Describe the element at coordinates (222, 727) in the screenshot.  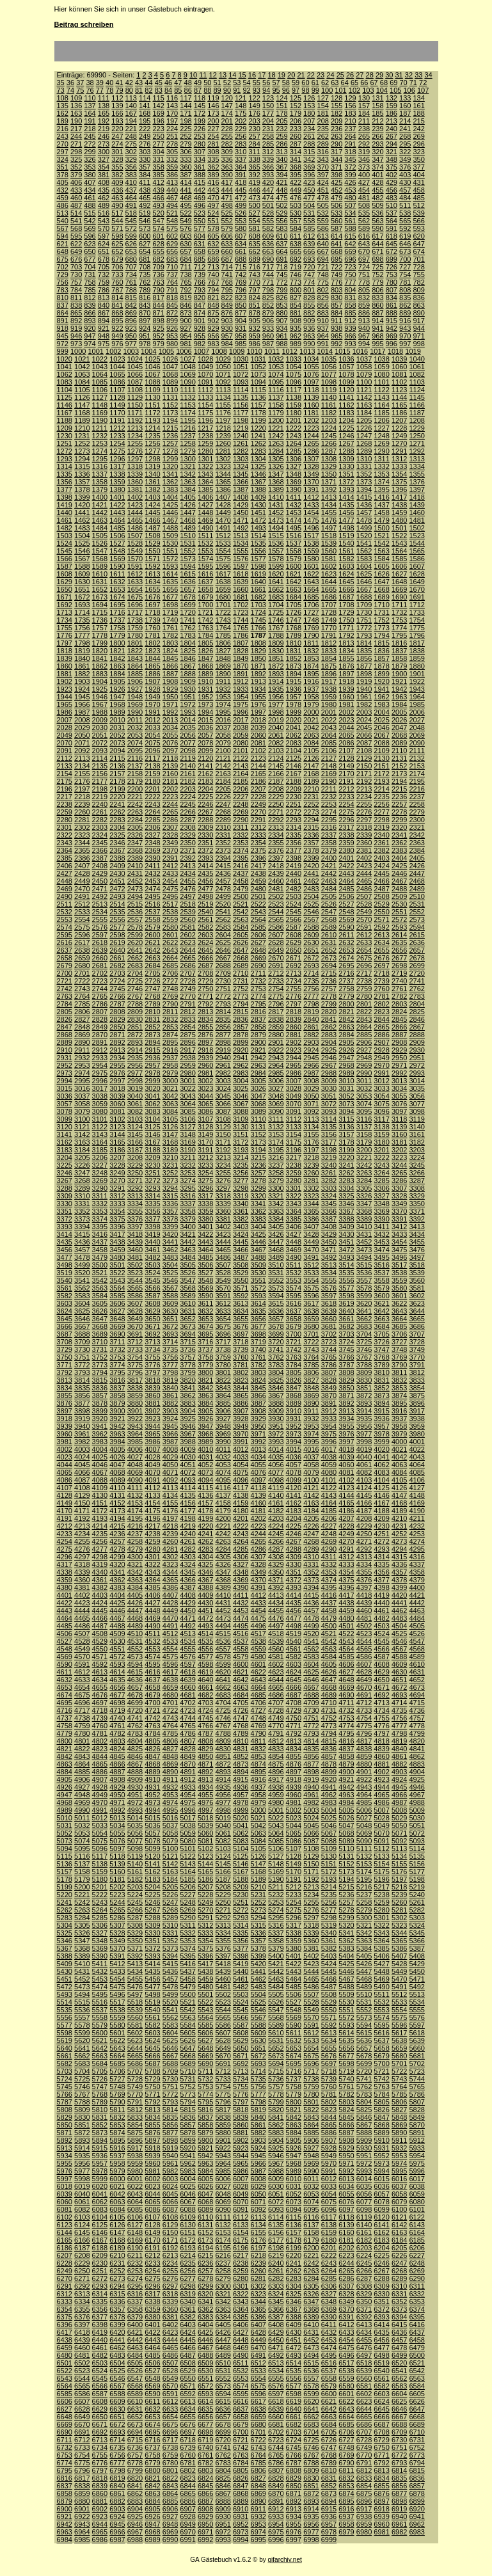
I see `2037` at that location.